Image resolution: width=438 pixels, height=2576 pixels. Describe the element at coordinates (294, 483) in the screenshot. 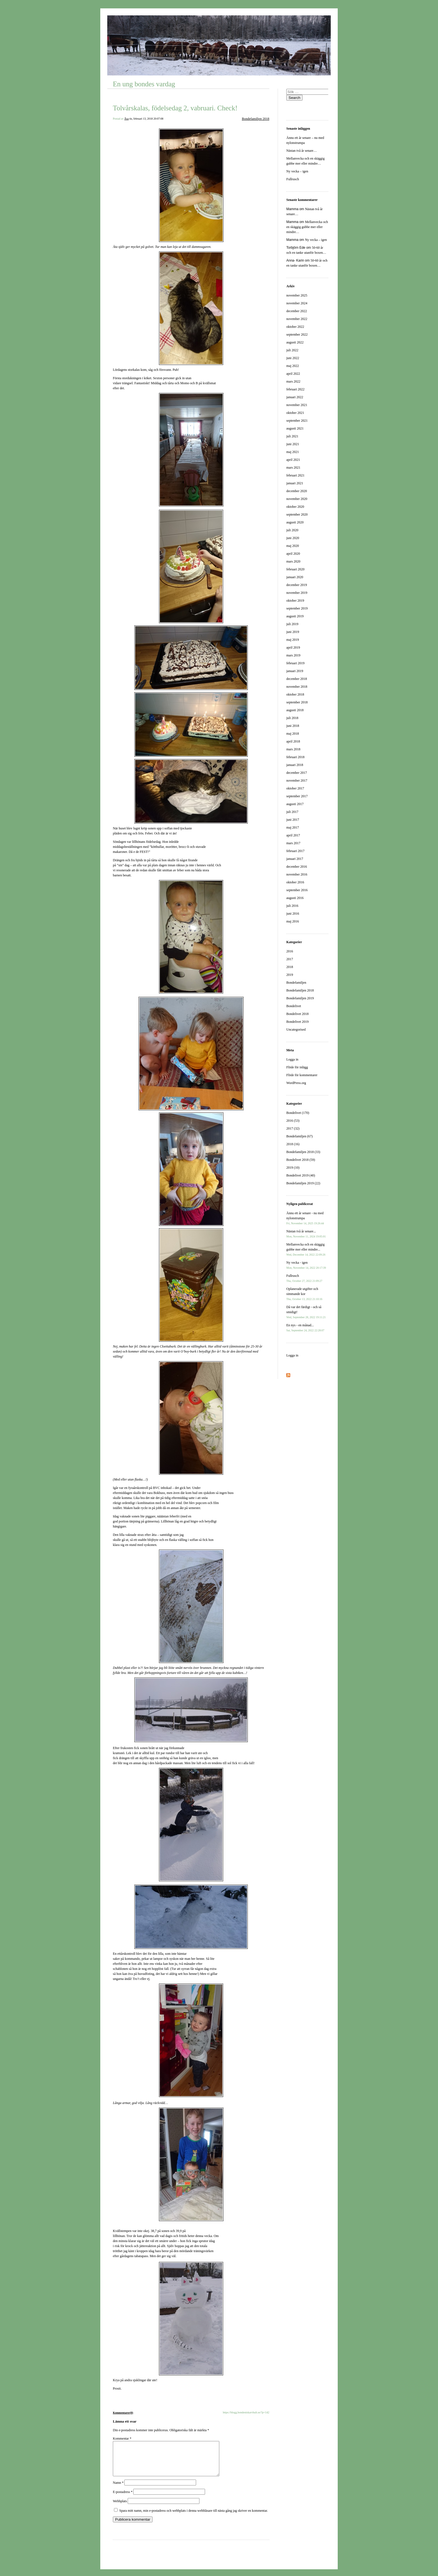

I see `januari 2021` at that location.